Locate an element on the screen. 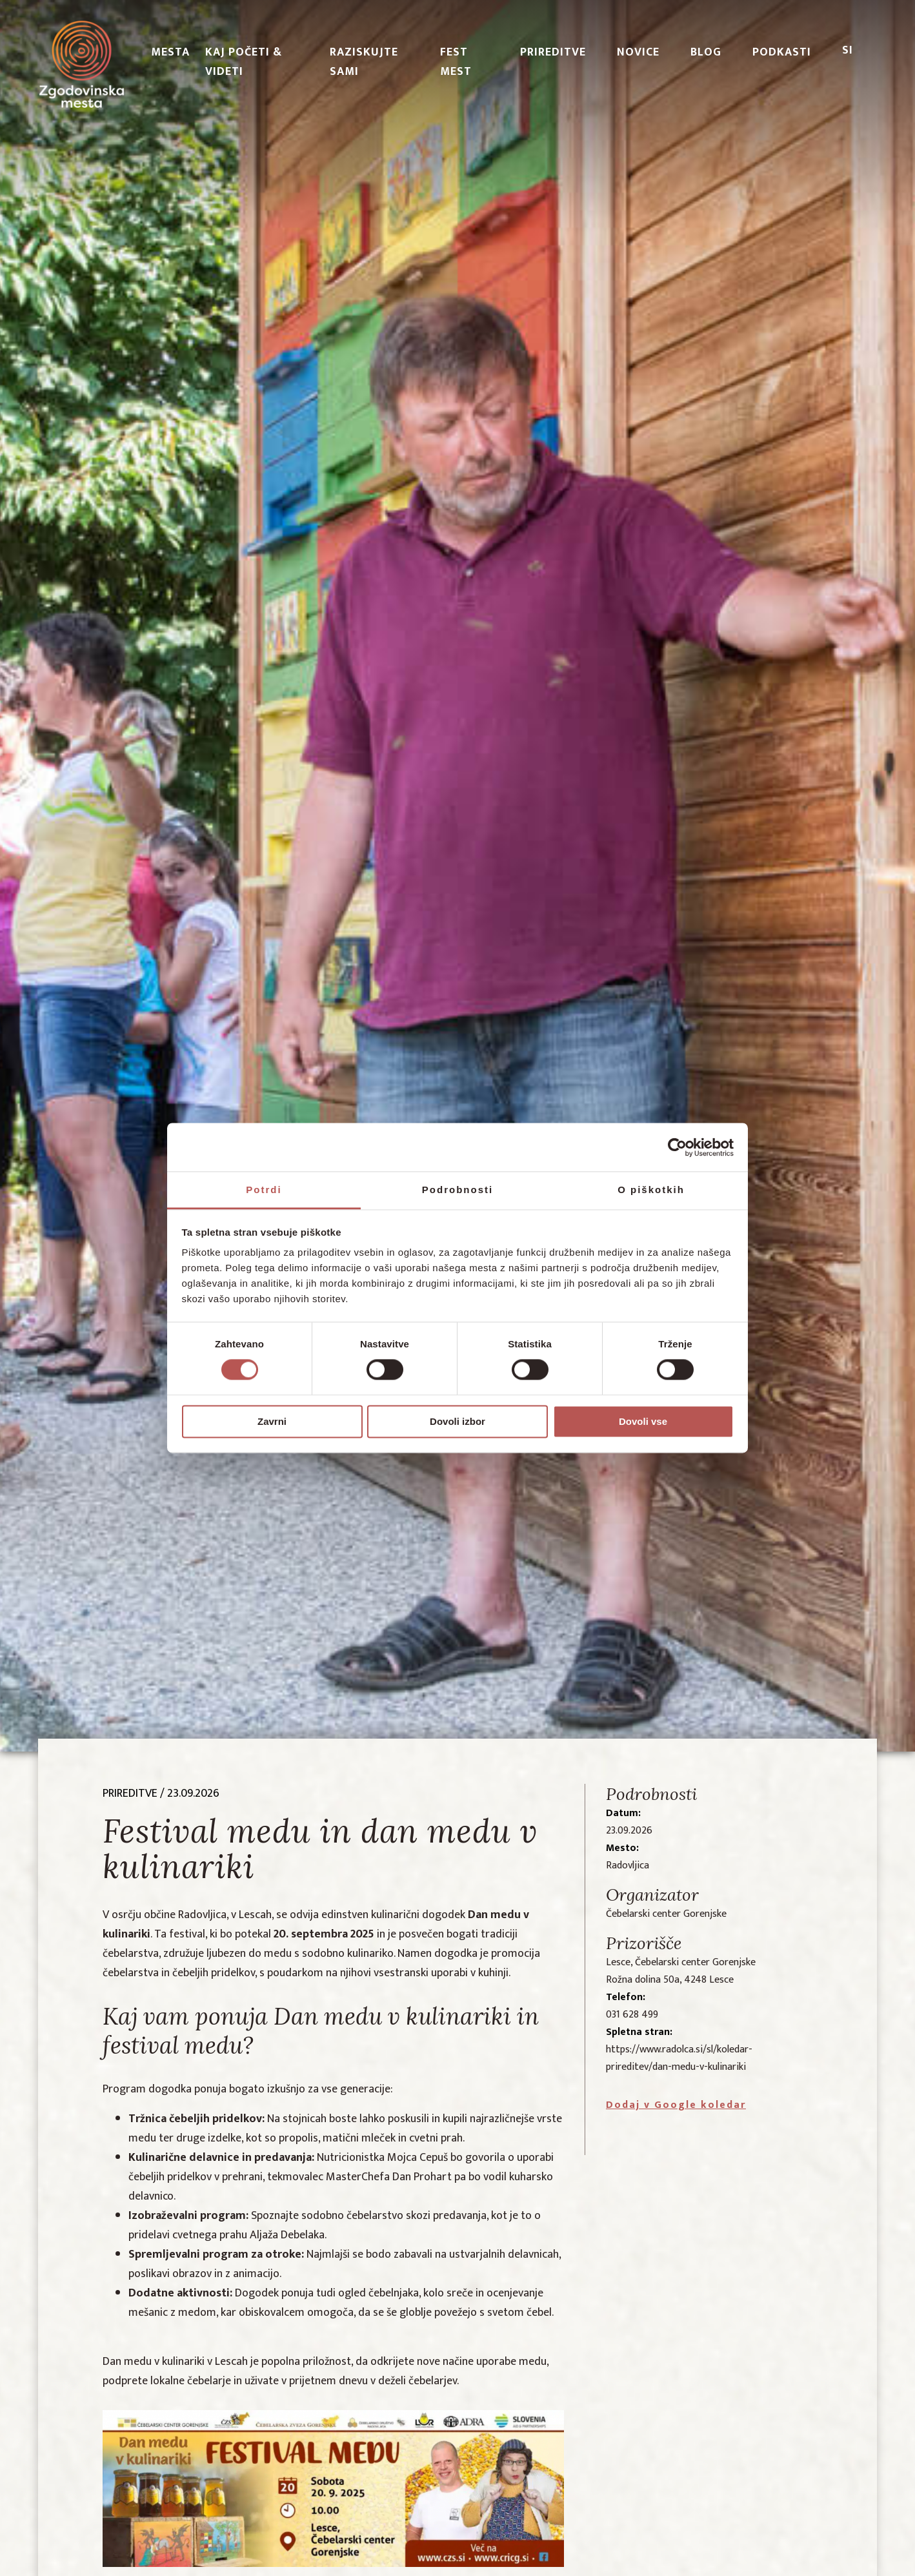 The height and width of the screenshot is (2576, 915). Dodaj v Google koledar is located at coordinates (676, 2105).